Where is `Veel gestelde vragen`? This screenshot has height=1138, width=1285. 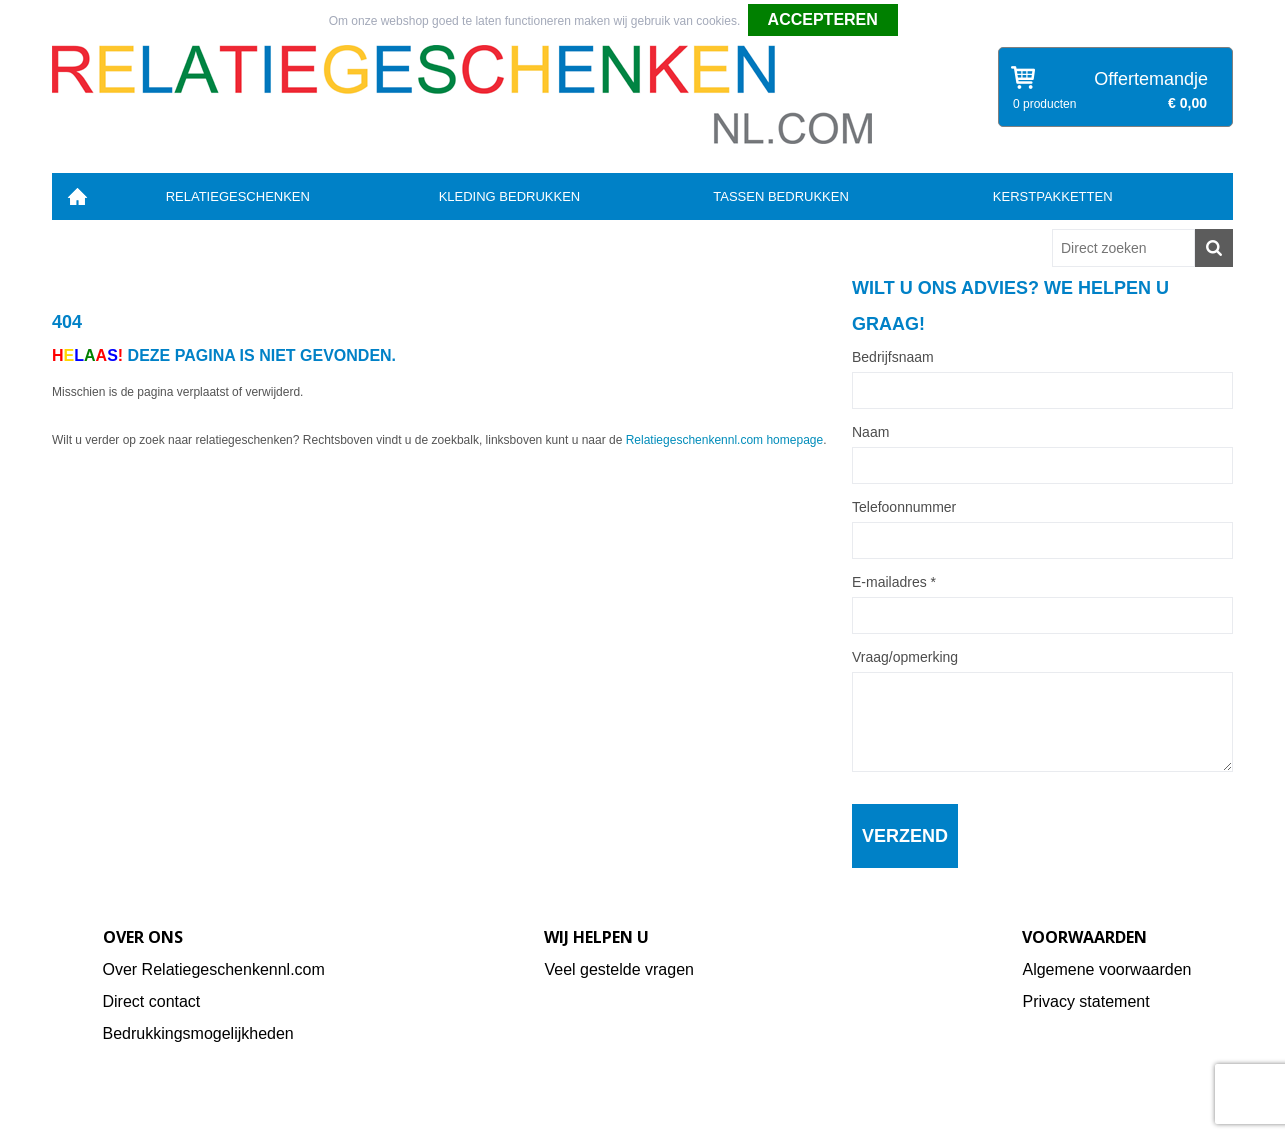 Veel gestelde vragen is located at coordinates (618, 969).